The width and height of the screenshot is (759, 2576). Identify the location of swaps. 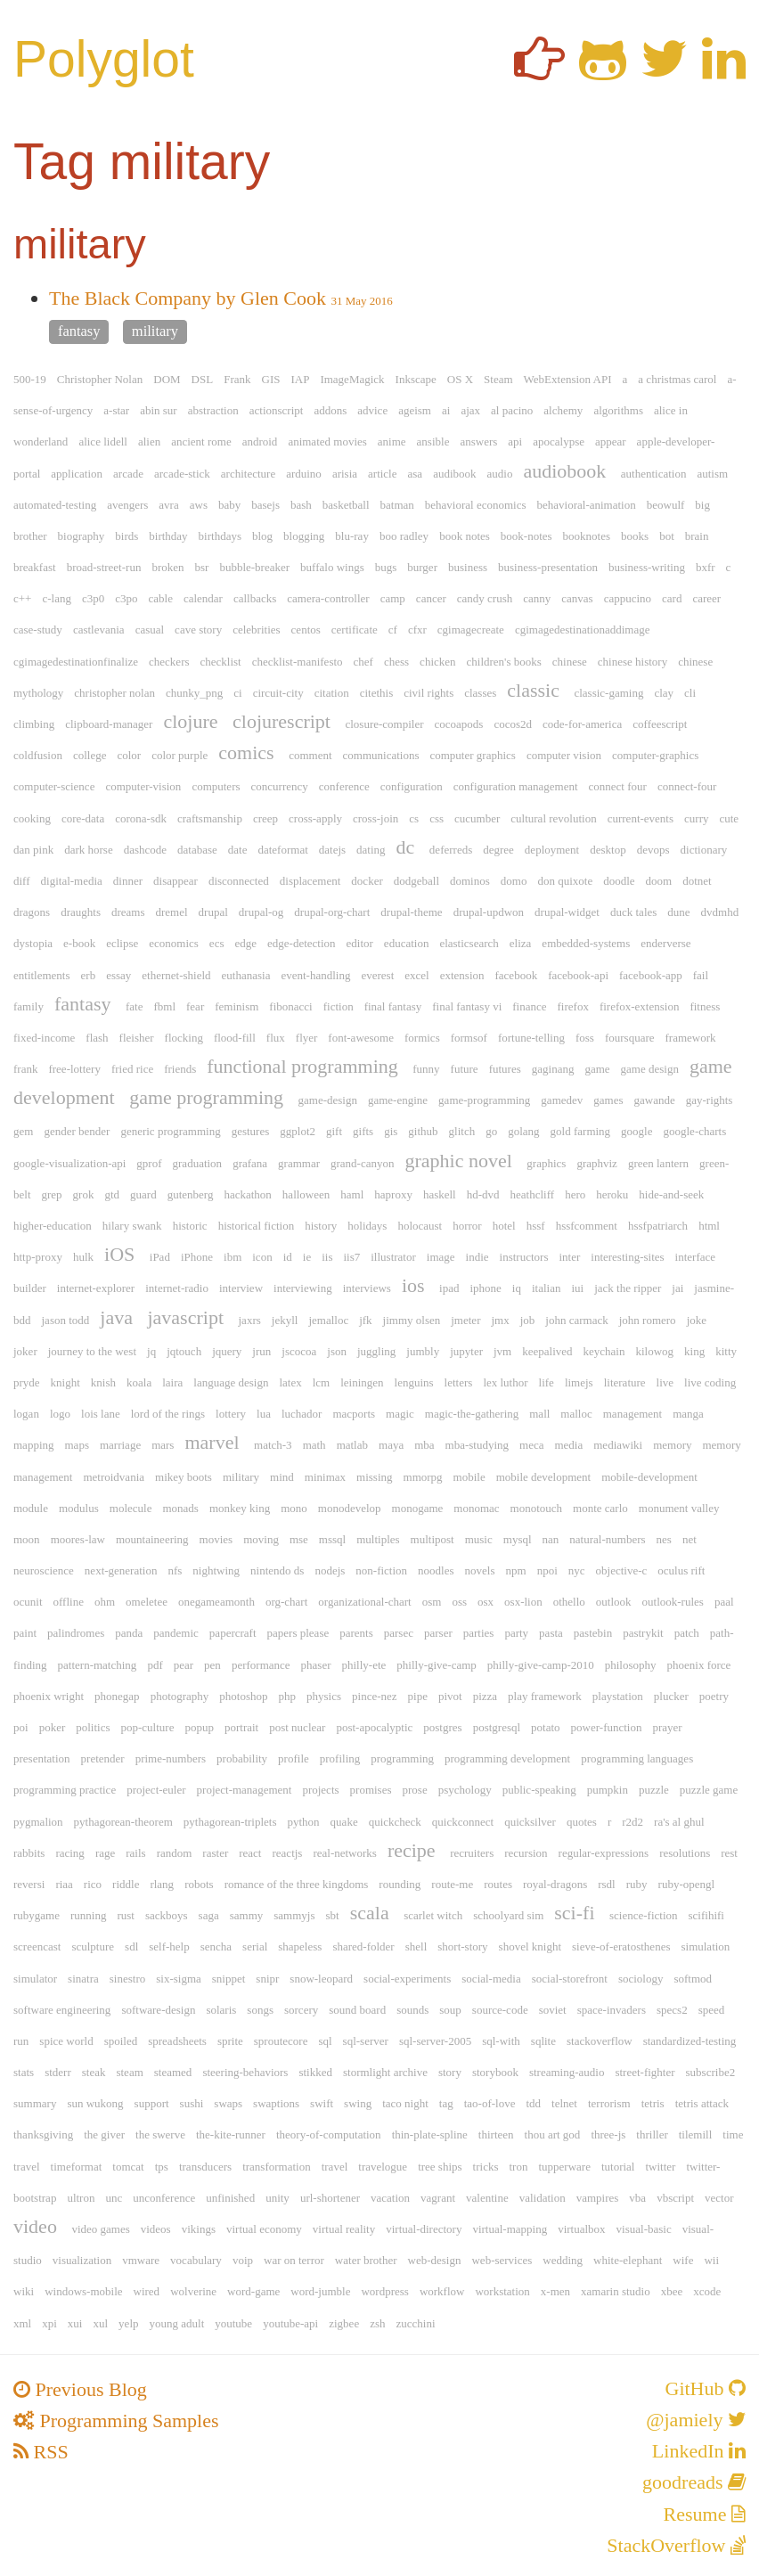
(228, 2103).